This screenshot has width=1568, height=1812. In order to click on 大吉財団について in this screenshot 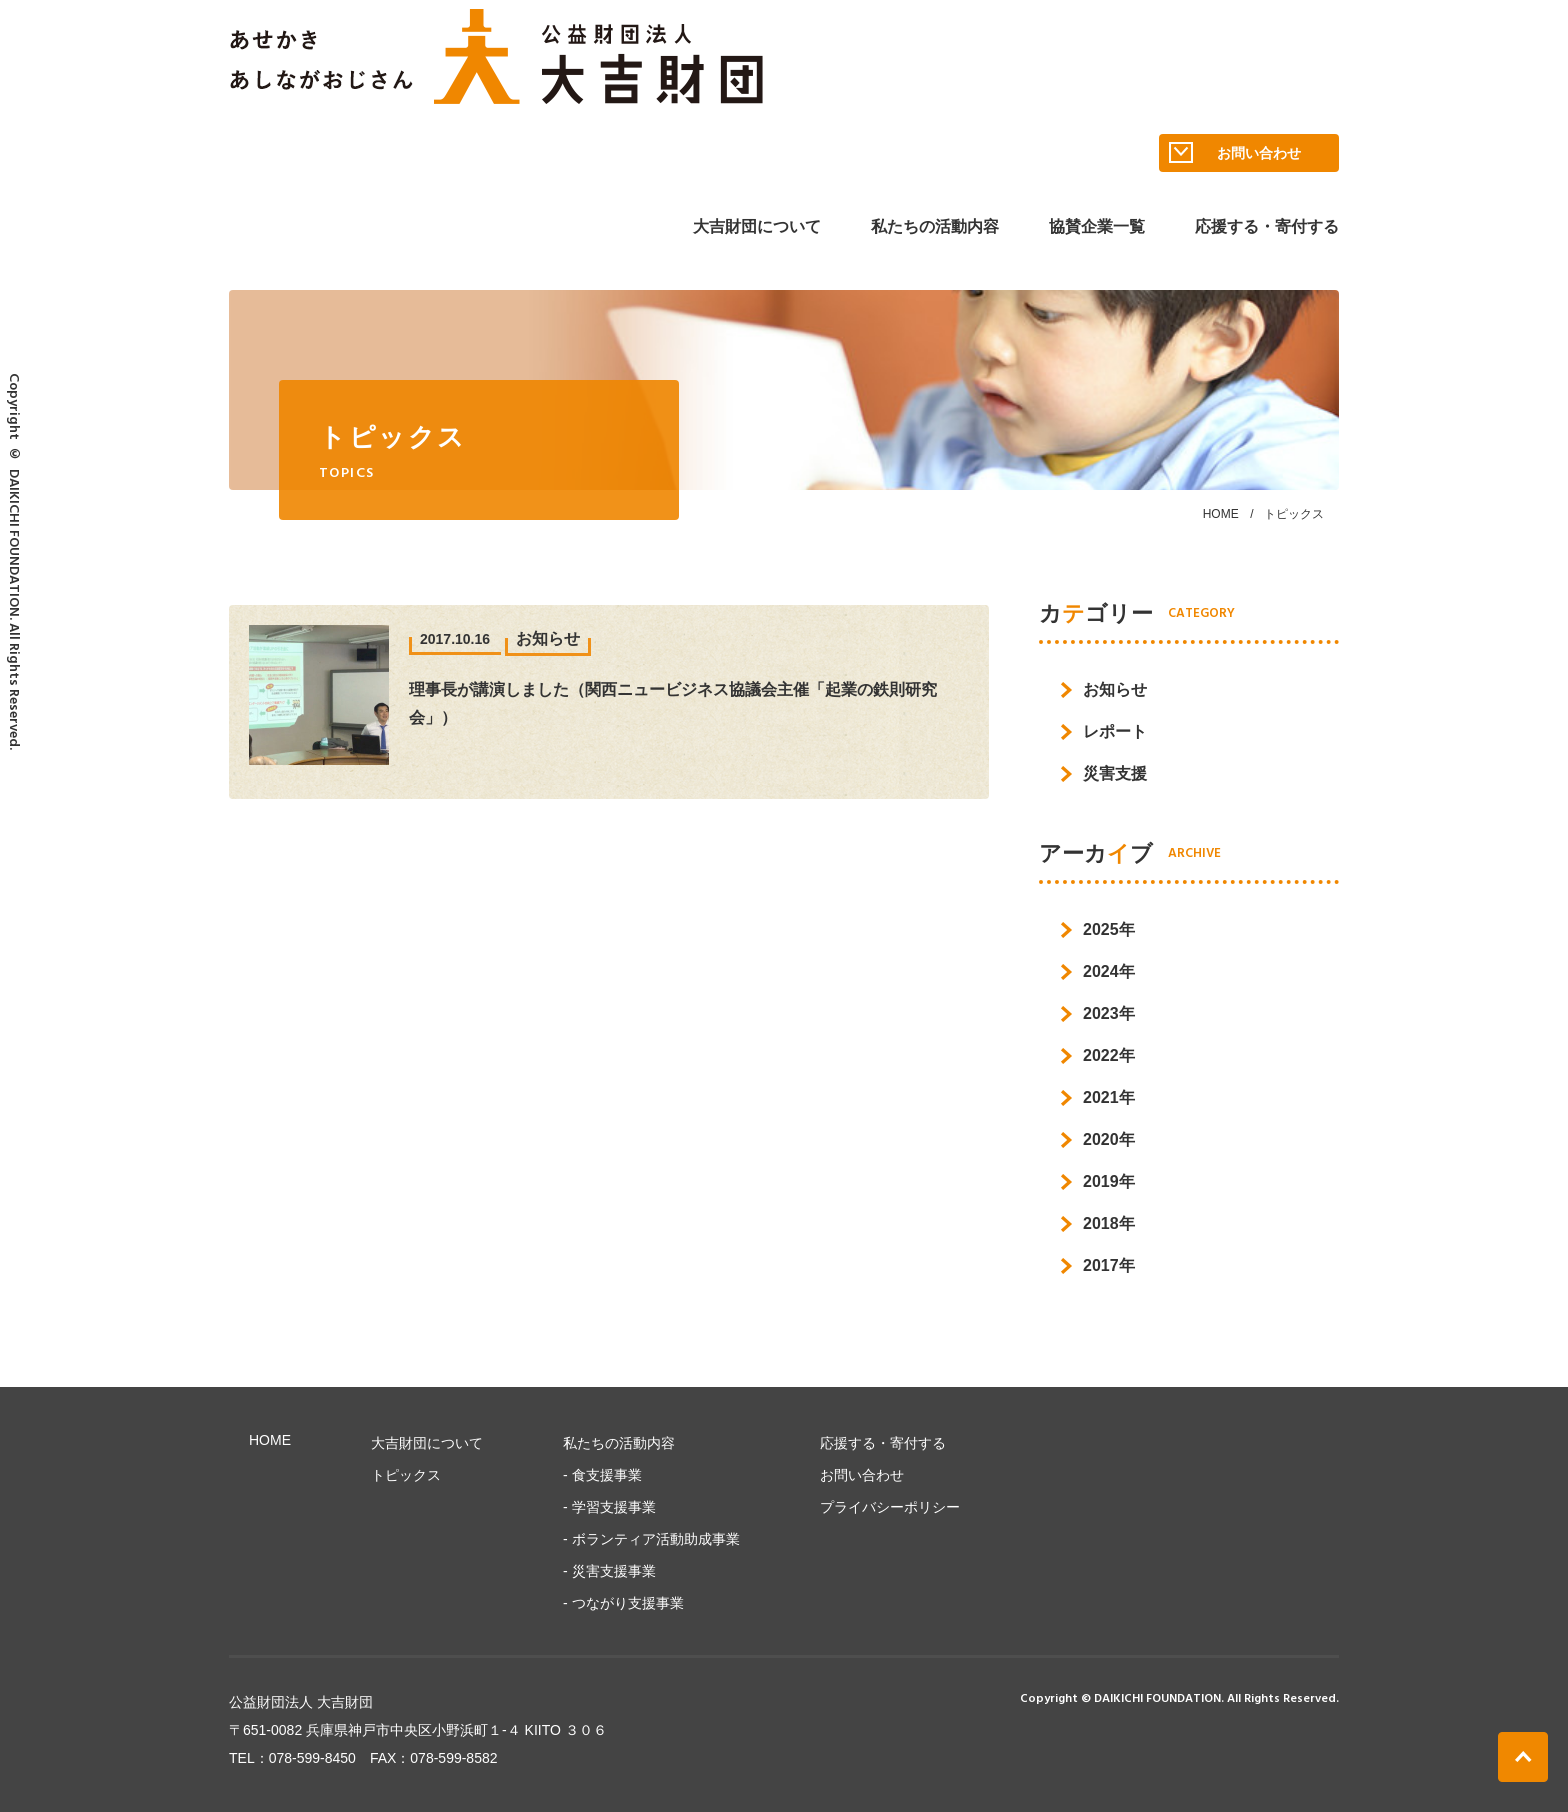, I will do `click(757, 226)`.